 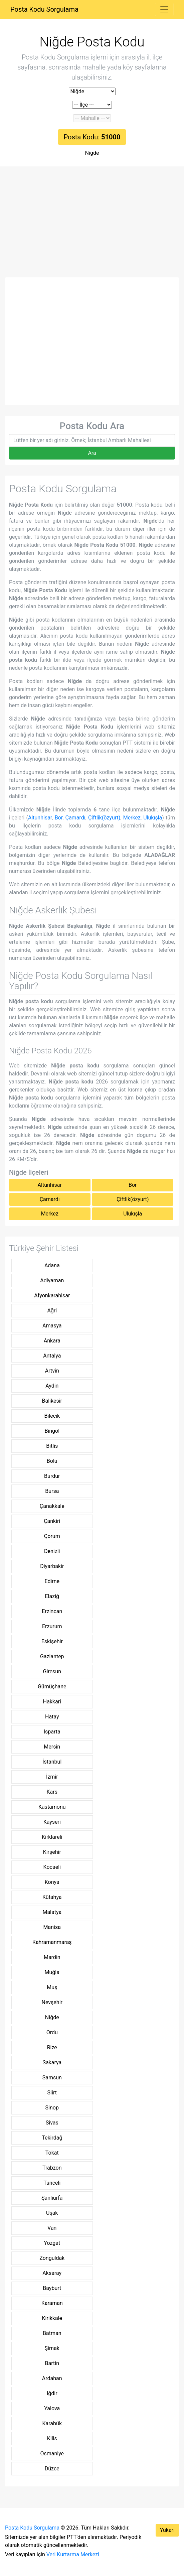 What do you see at coordinates (52, 1536) in the screenshot?
I see `Çorum` at bounding box center [52, 1536].